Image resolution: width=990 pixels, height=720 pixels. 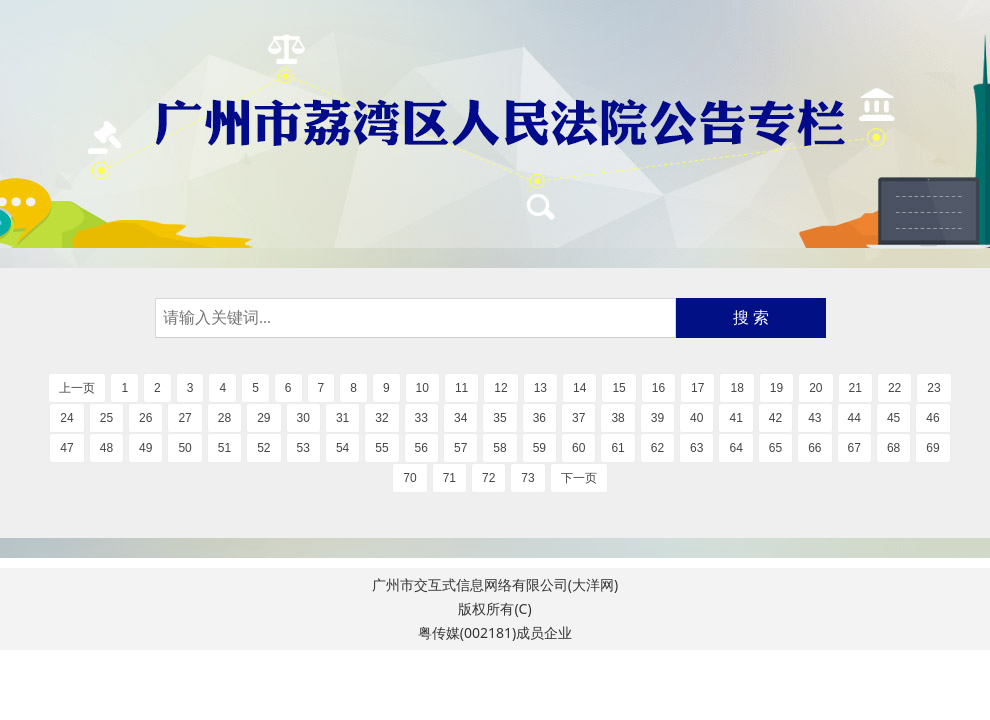 I want to click on 11, so click(x=461, y=388).